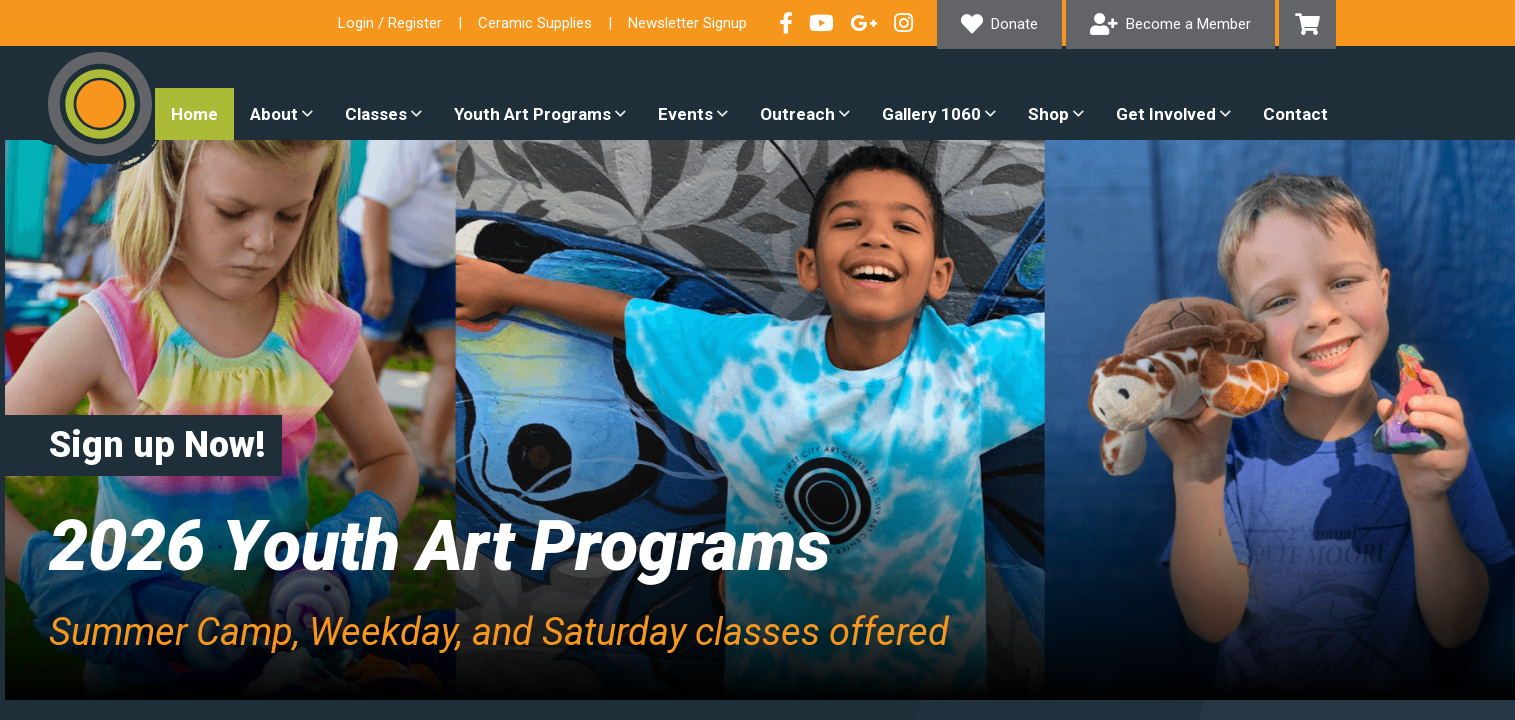  Describe the element at coordinates (274, 114) in the screenshot. I see `About` at that location.